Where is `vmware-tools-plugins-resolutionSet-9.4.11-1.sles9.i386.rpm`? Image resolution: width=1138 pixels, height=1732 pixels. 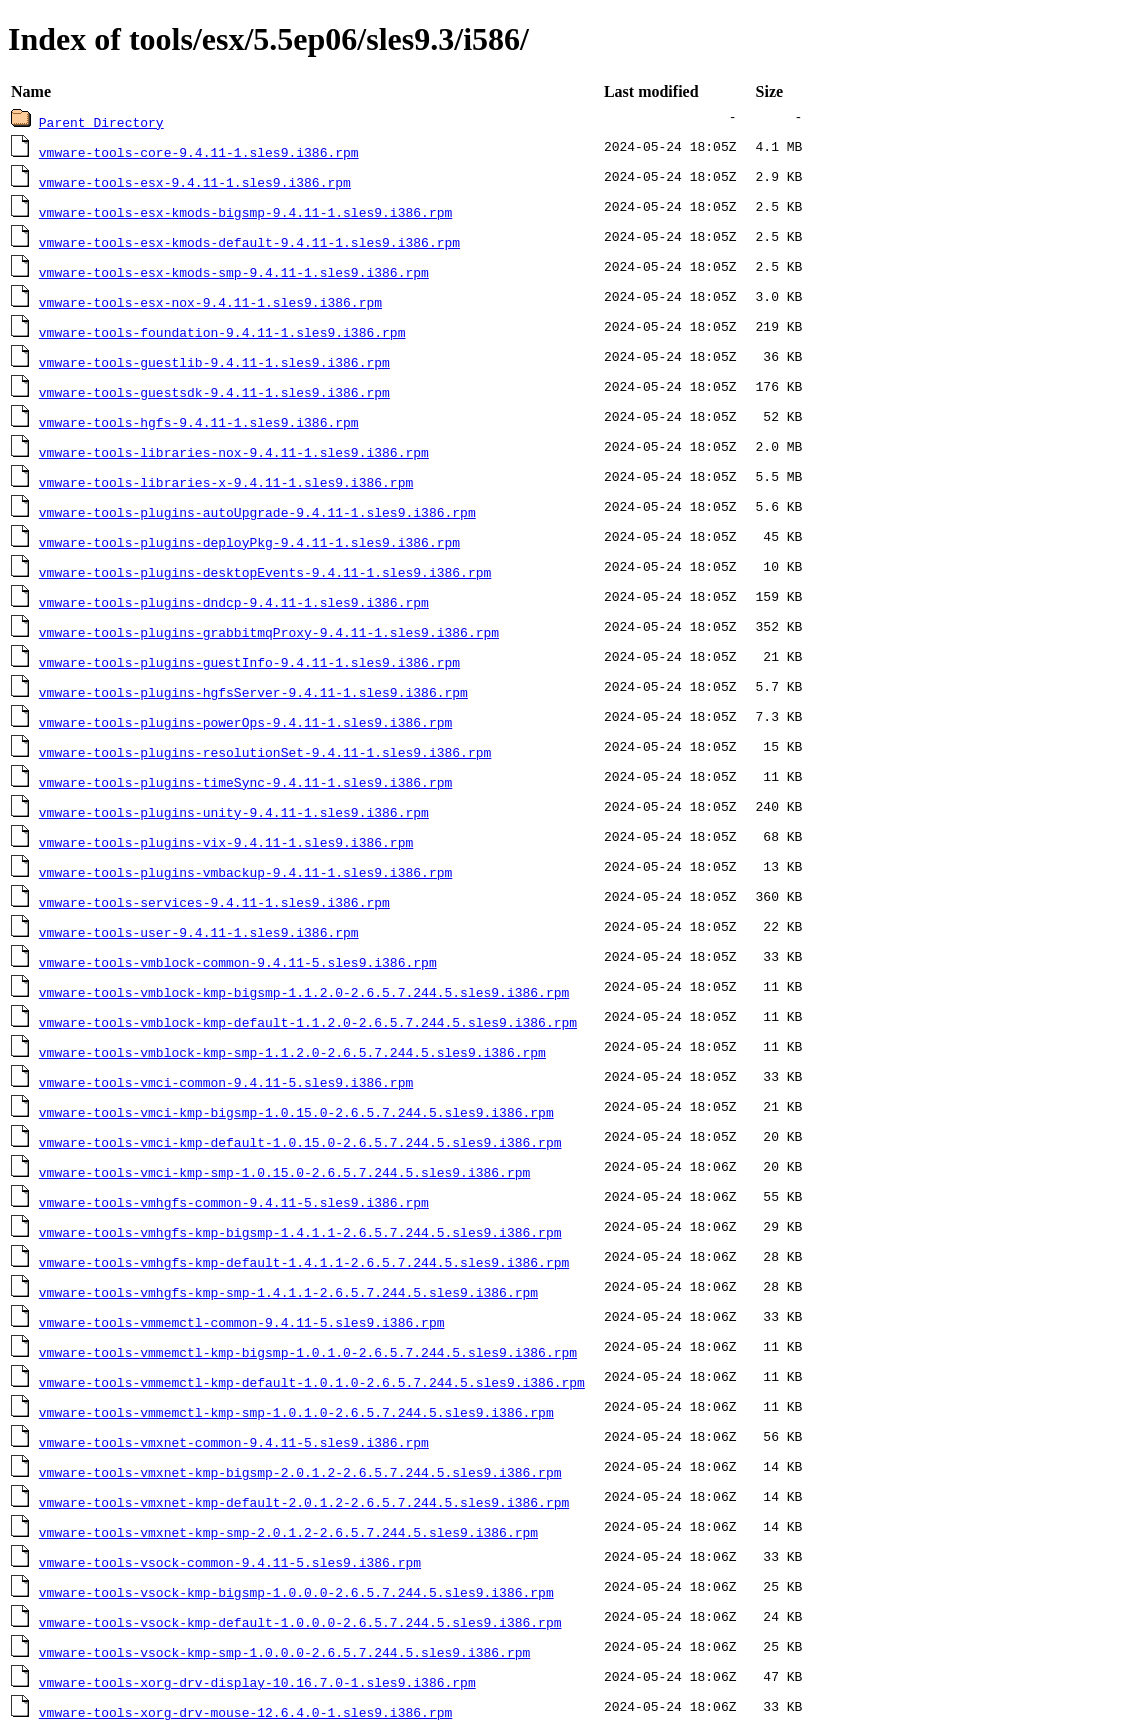 vmware-tools-plugins-resolutionSet-9.4.11-1.sles9.i386.rpm is located at coordinates (265, 752).